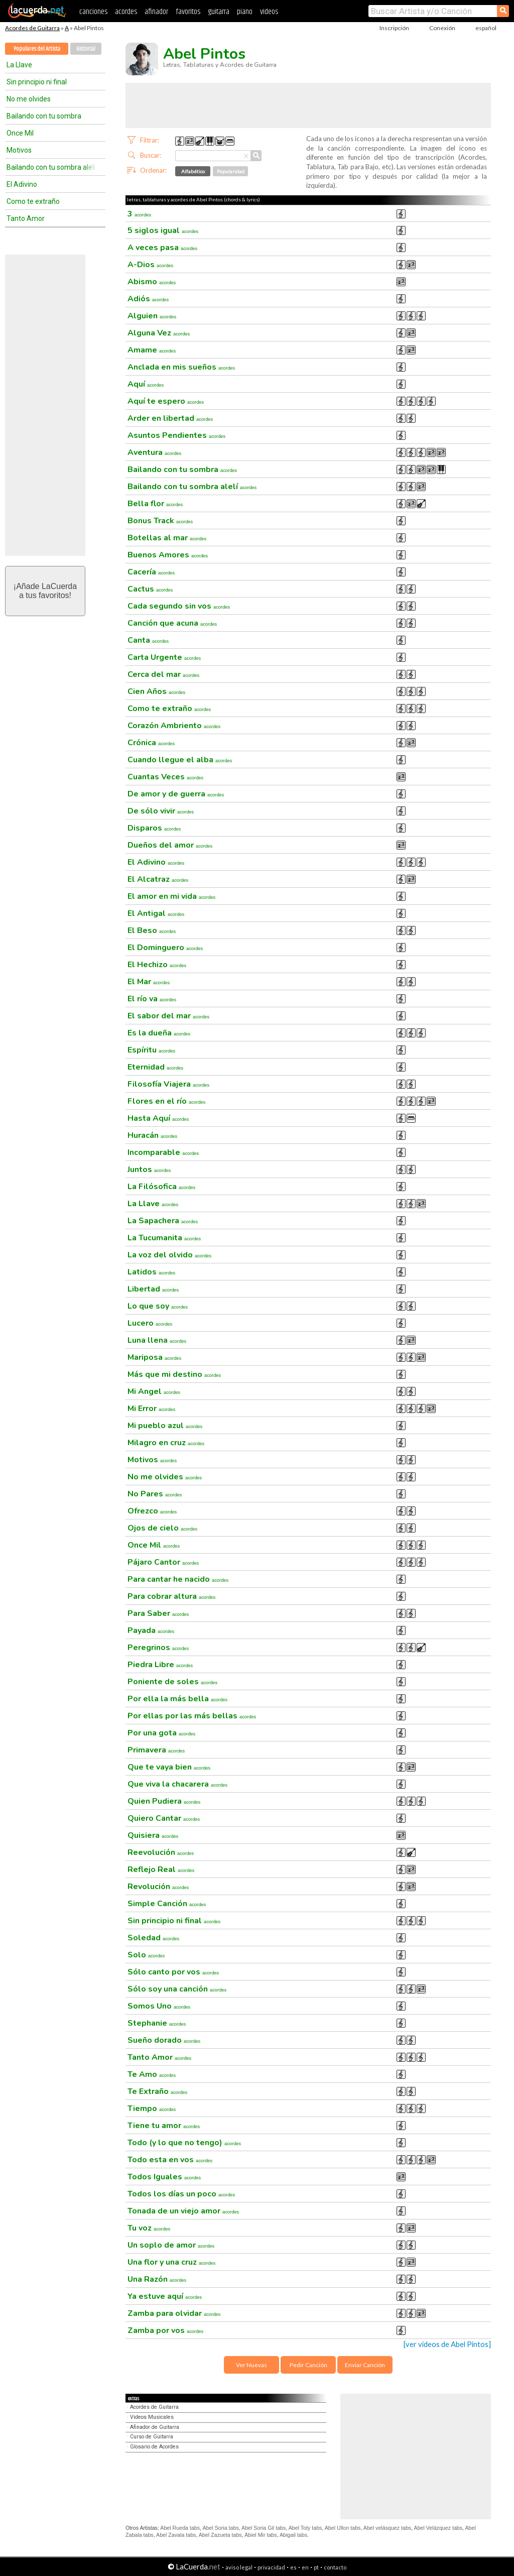  Describe the element at coordinates (177, 1784) in the screenshot. I see `Que viva la chacarera` at that location.